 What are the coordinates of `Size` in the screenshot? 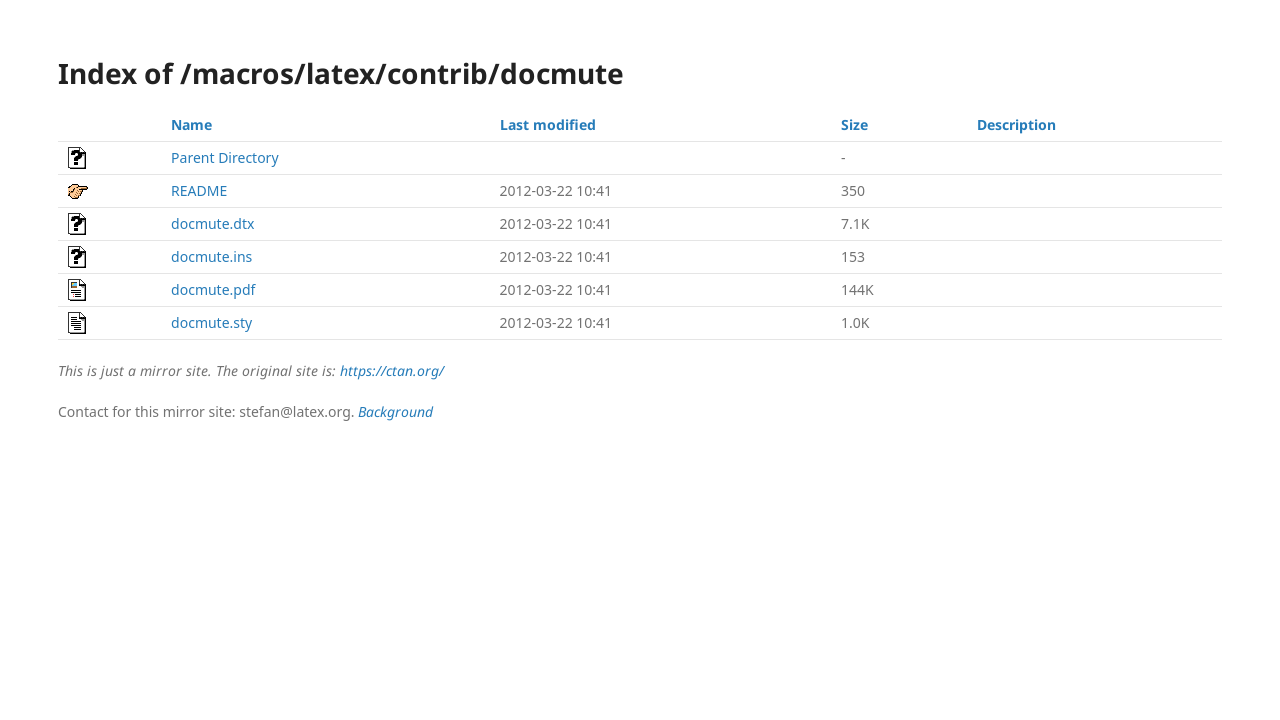 It's located at (854, 124).